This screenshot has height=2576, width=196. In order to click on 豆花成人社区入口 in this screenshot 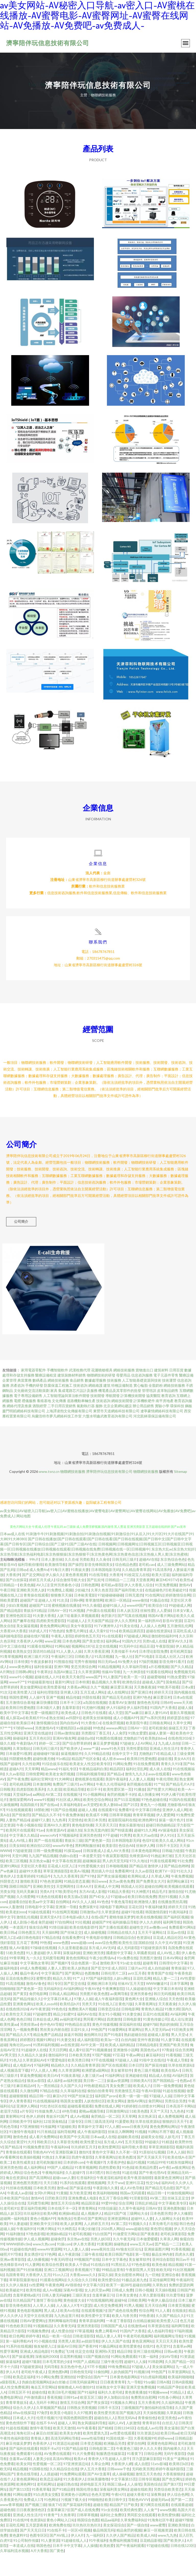, I will do `click(169, 1679)`.